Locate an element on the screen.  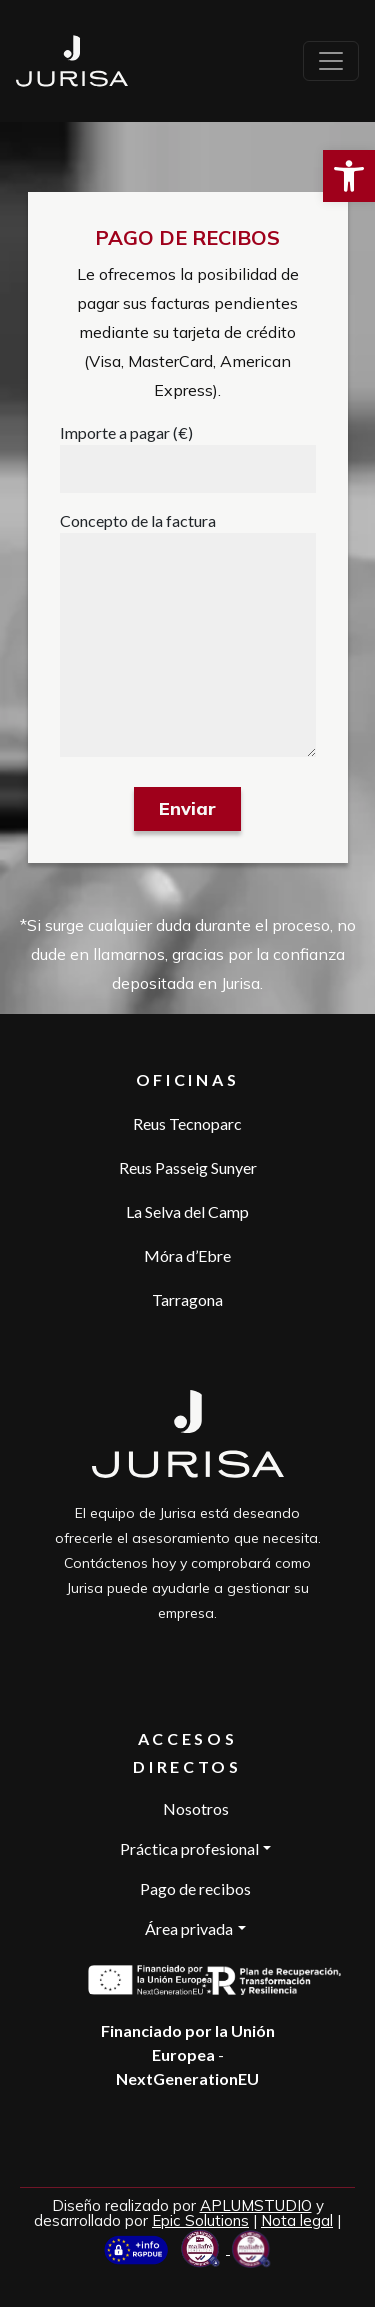
La Selva del Camp is located at coordinates (187, 1211).